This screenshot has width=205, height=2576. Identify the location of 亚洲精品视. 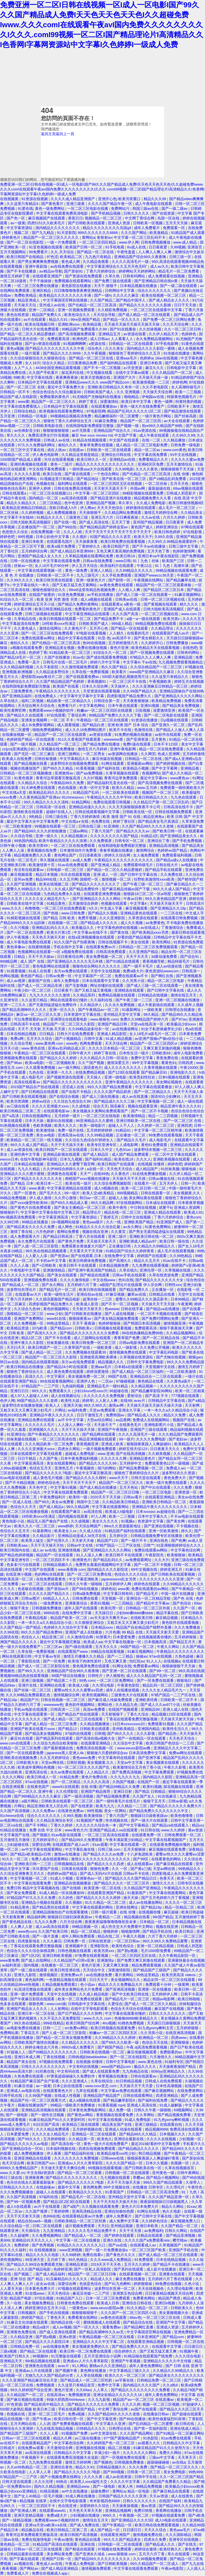
(190, 768).